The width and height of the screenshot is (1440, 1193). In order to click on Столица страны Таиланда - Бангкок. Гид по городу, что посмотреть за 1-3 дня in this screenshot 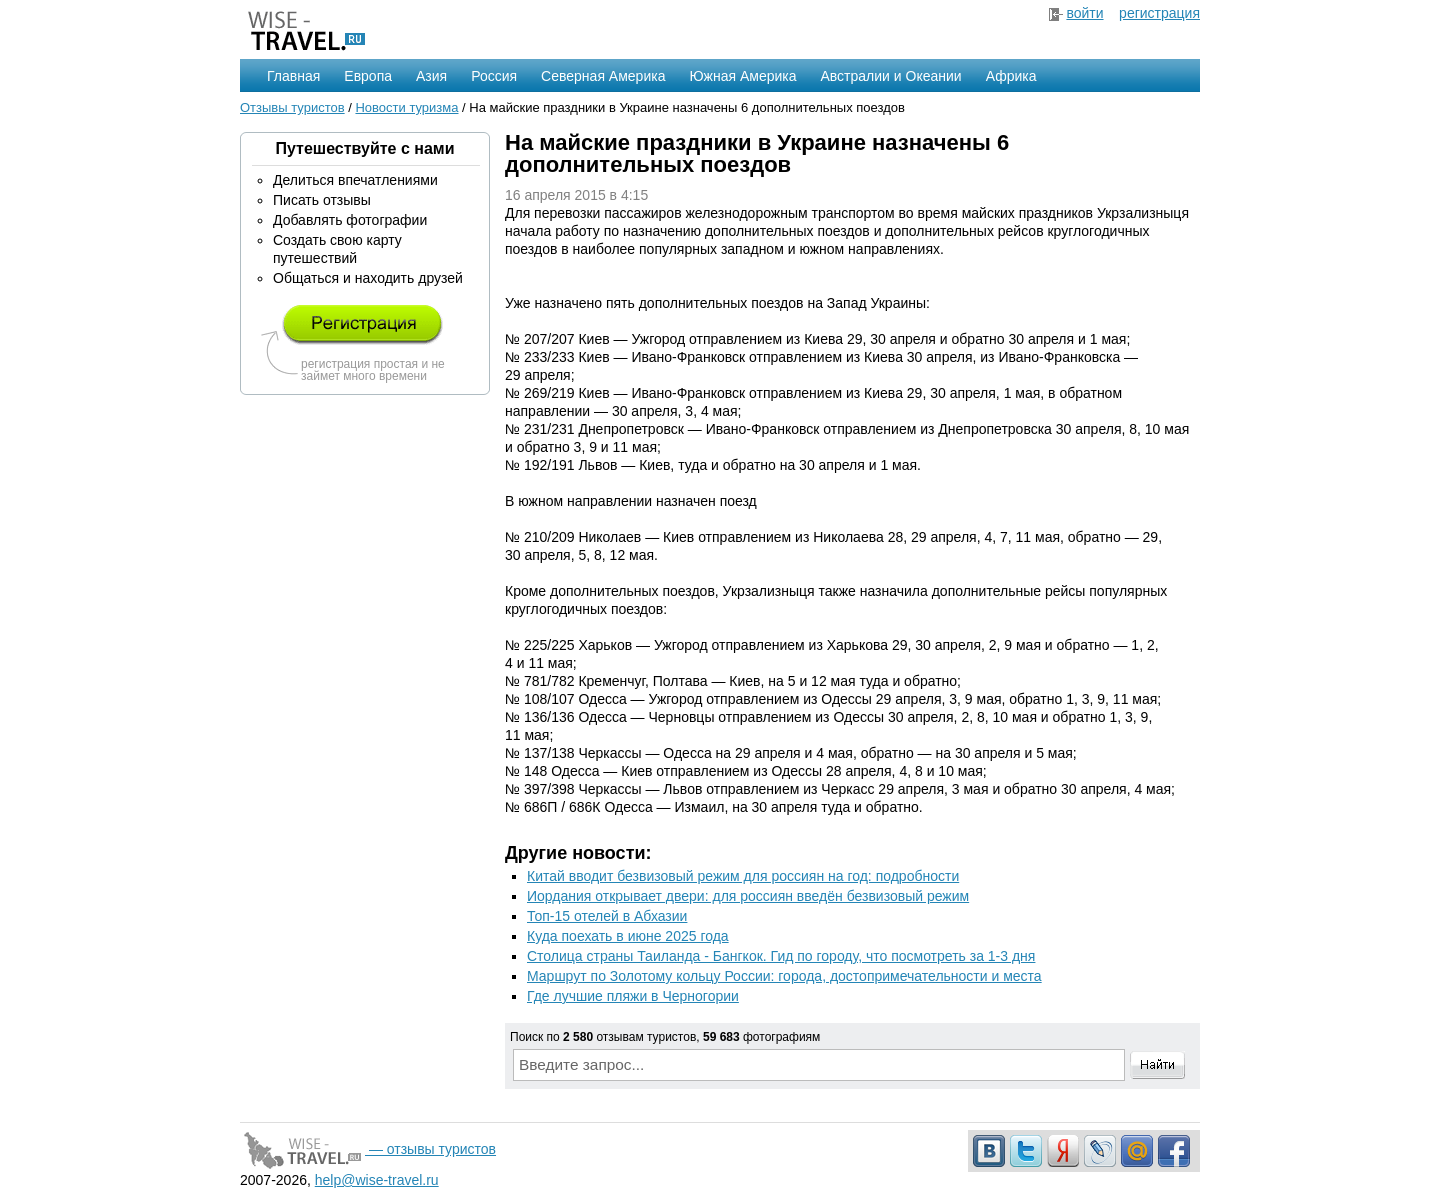, I will do `click(781, 956)`.